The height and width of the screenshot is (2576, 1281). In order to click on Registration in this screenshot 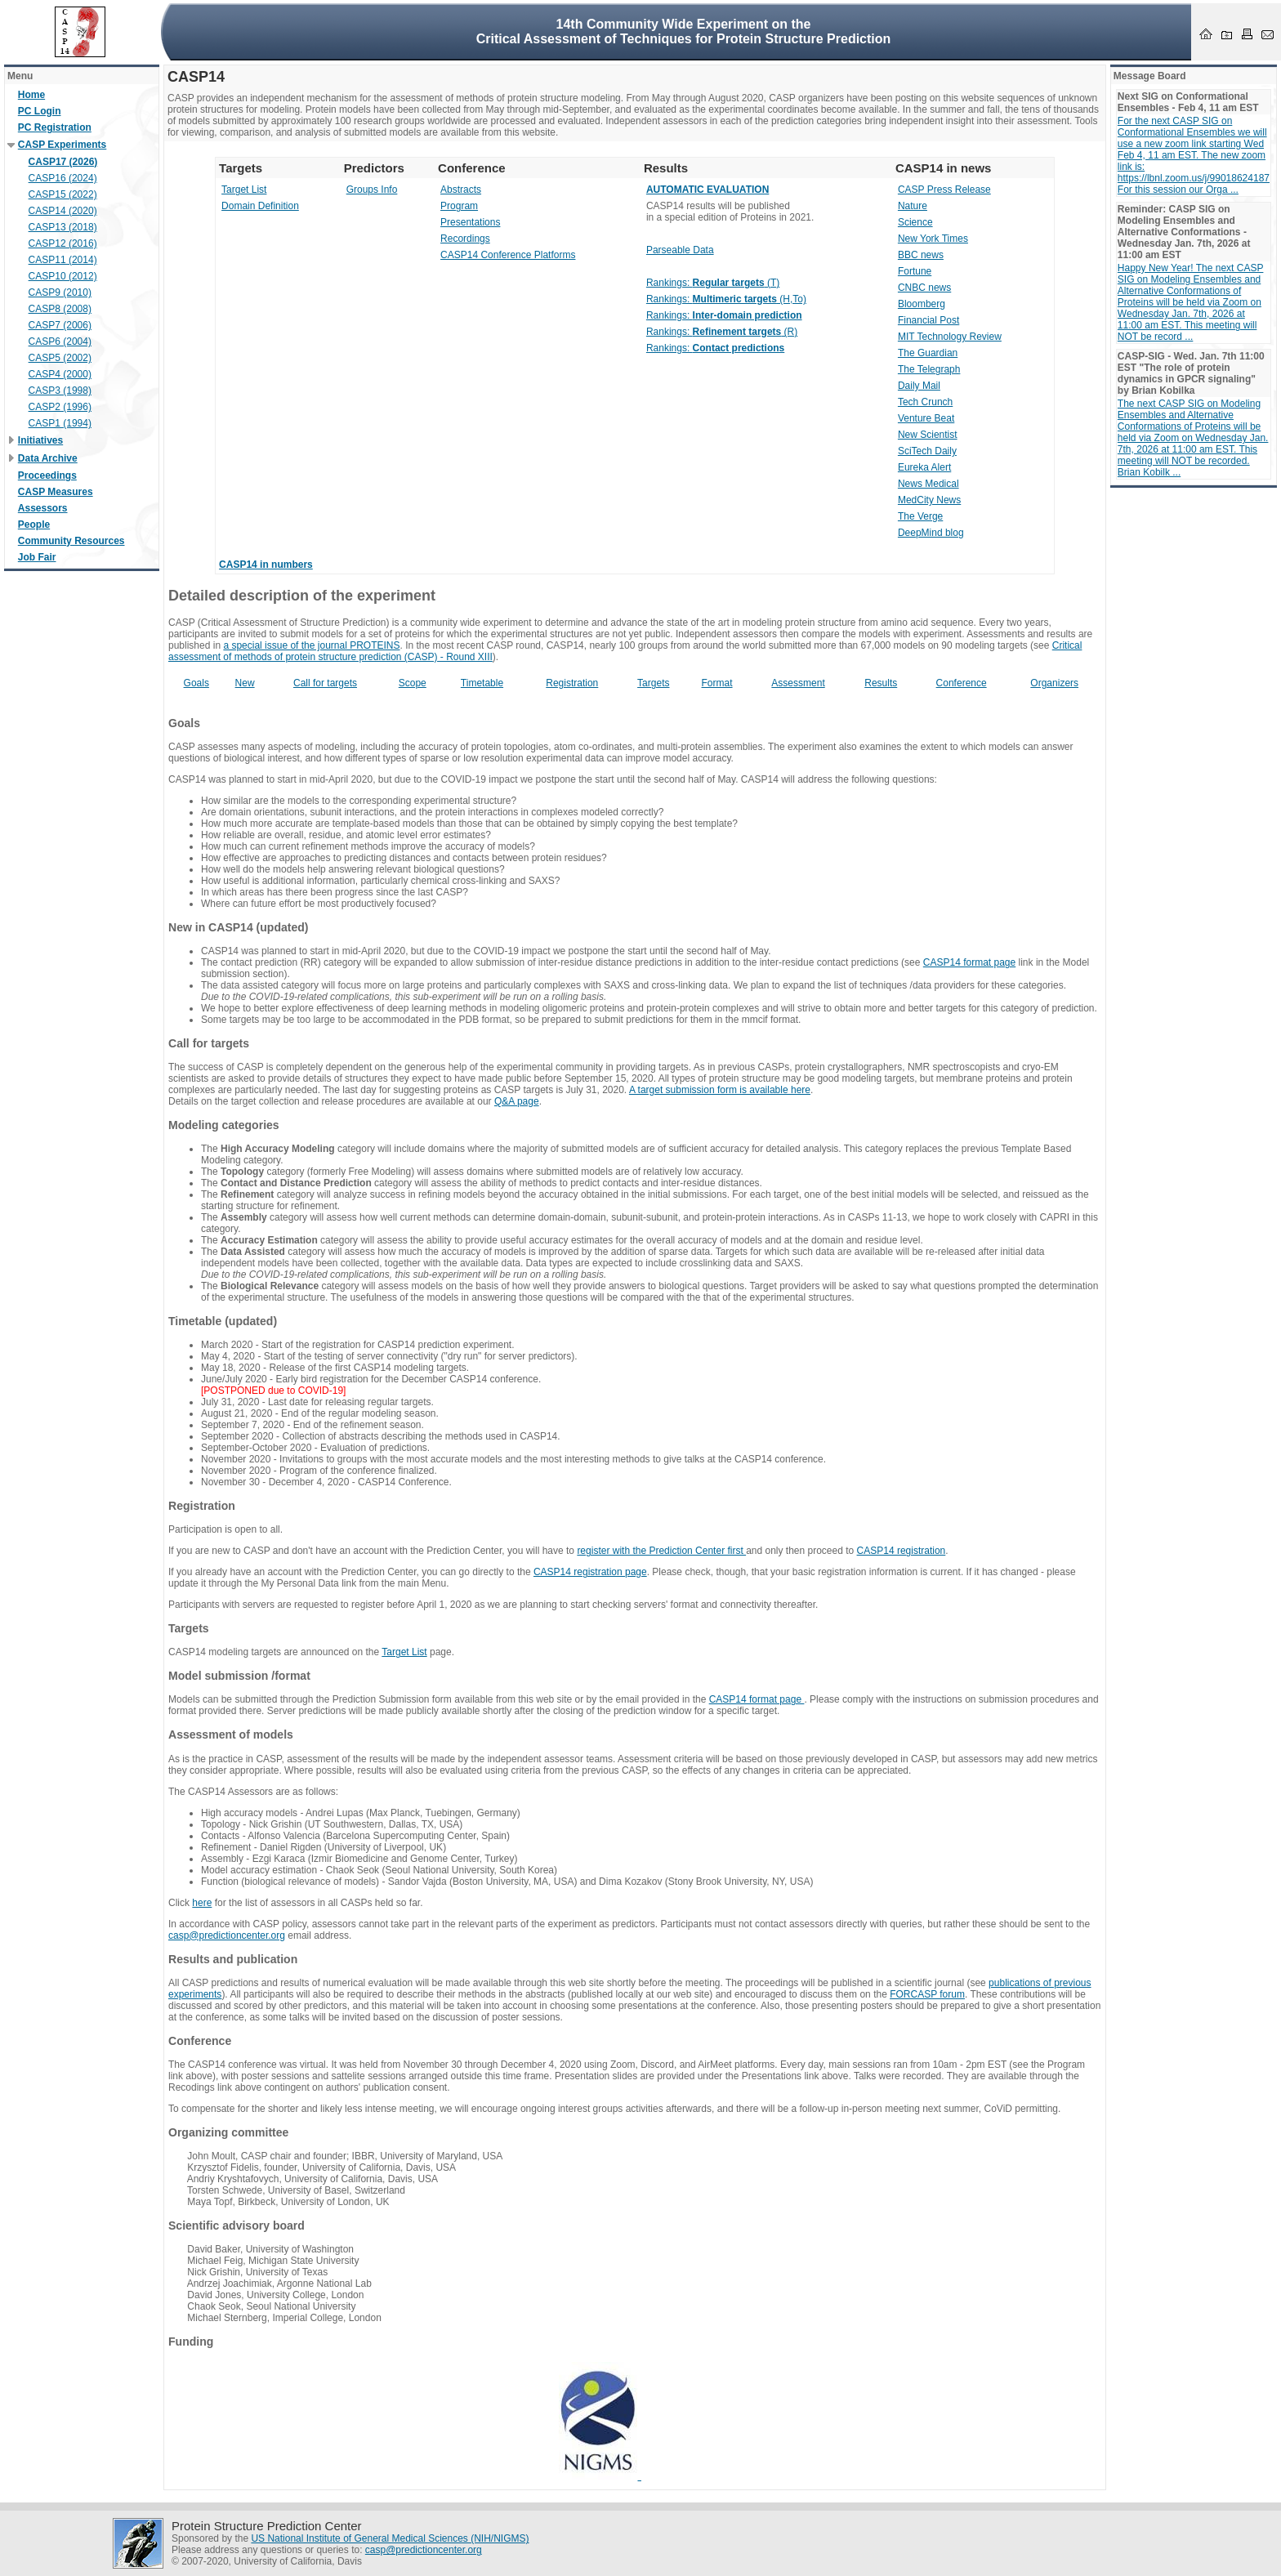, I will do `click(572, 683)`.